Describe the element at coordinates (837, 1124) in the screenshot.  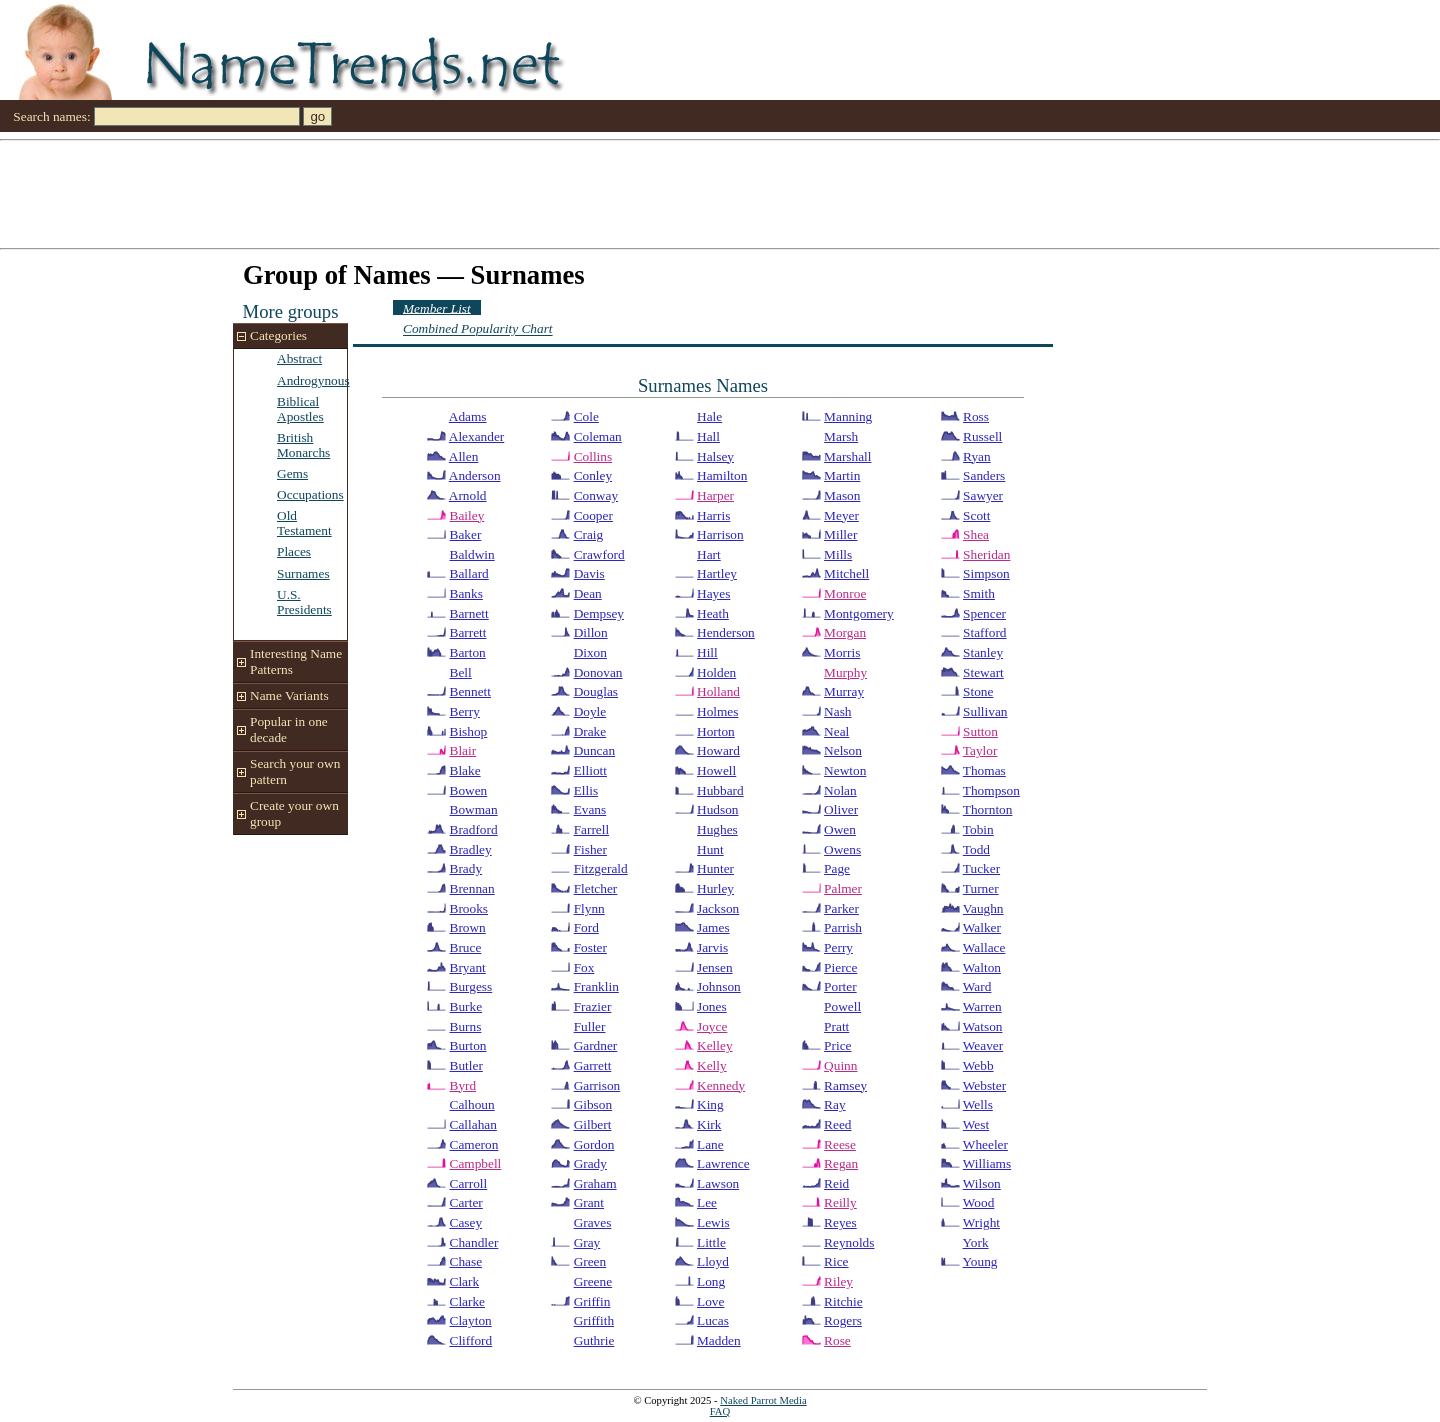
I see `Reed` at that location.